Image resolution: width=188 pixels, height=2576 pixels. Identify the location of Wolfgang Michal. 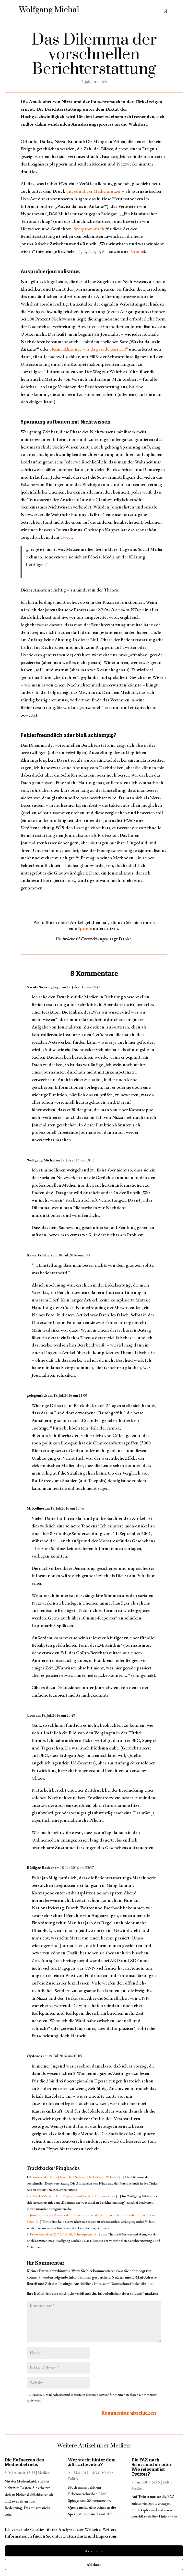
(41, 1160).